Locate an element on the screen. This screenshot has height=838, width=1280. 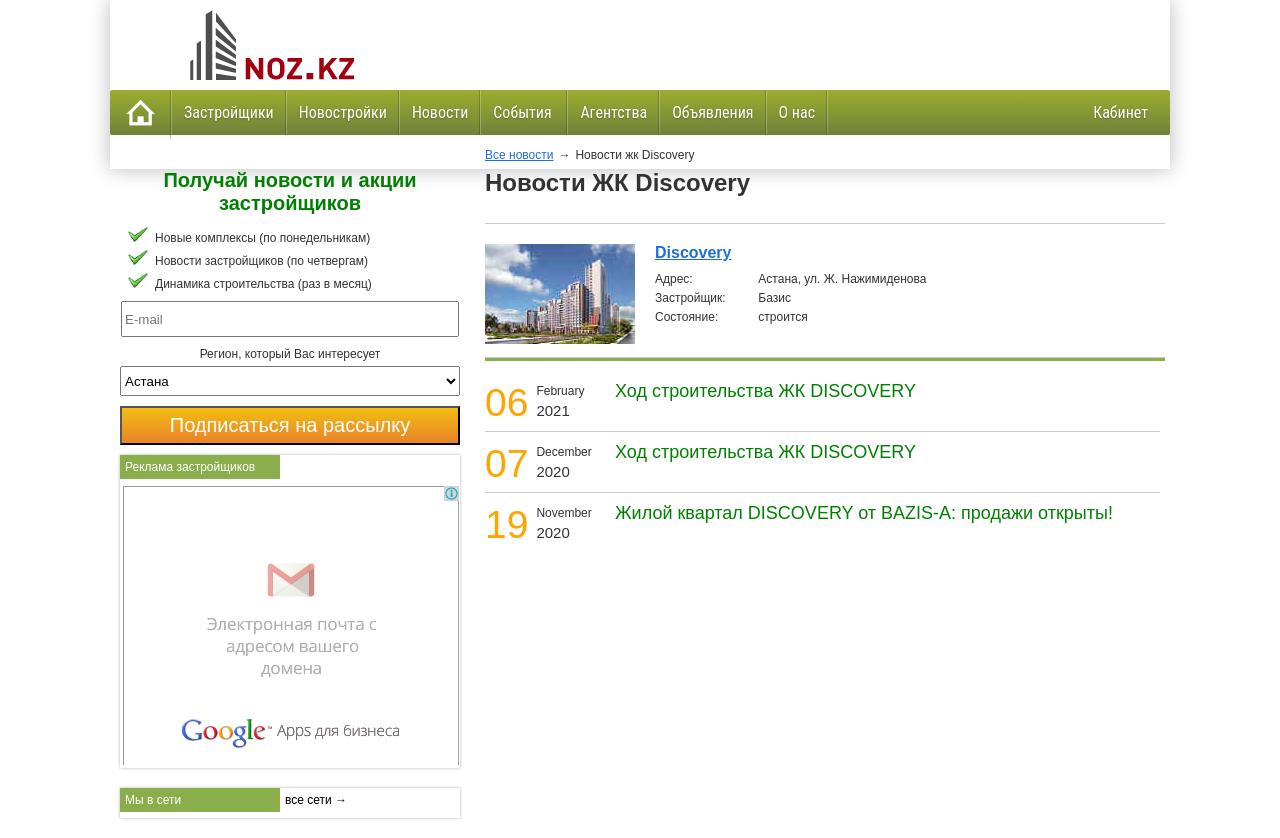
Застройщики is located at coordinates (229, 112).